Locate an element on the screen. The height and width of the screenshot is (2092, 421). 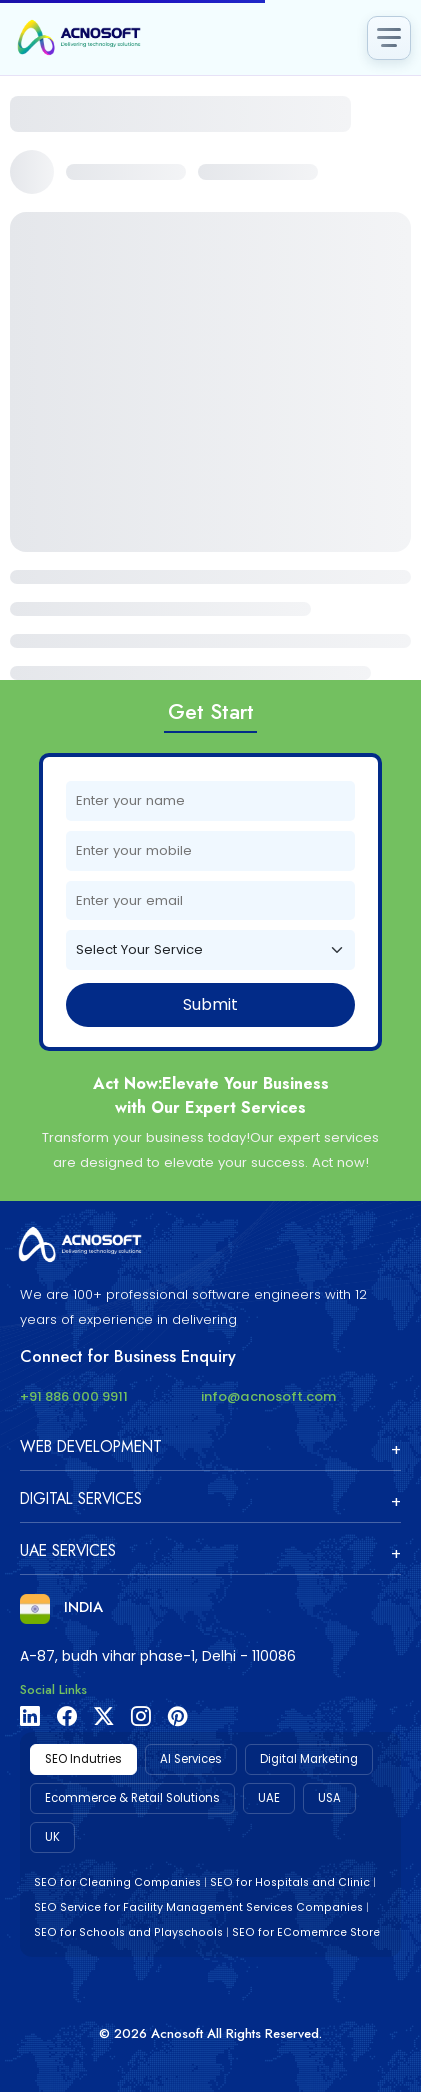
SEO for Schools and Playschools is located at coordinates (128, 1932).